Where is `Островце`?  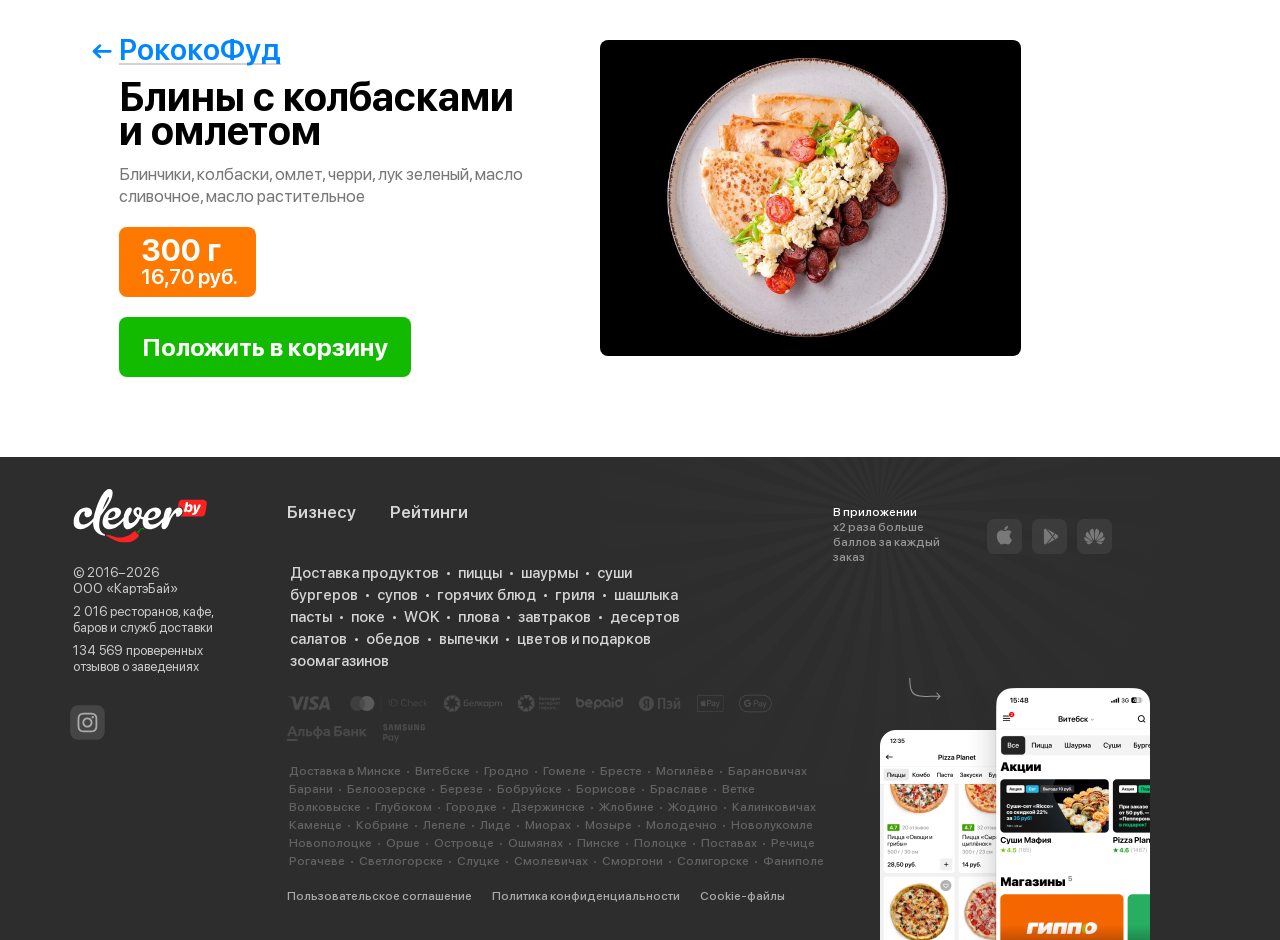
Островце is located at coordinates (464, 843).